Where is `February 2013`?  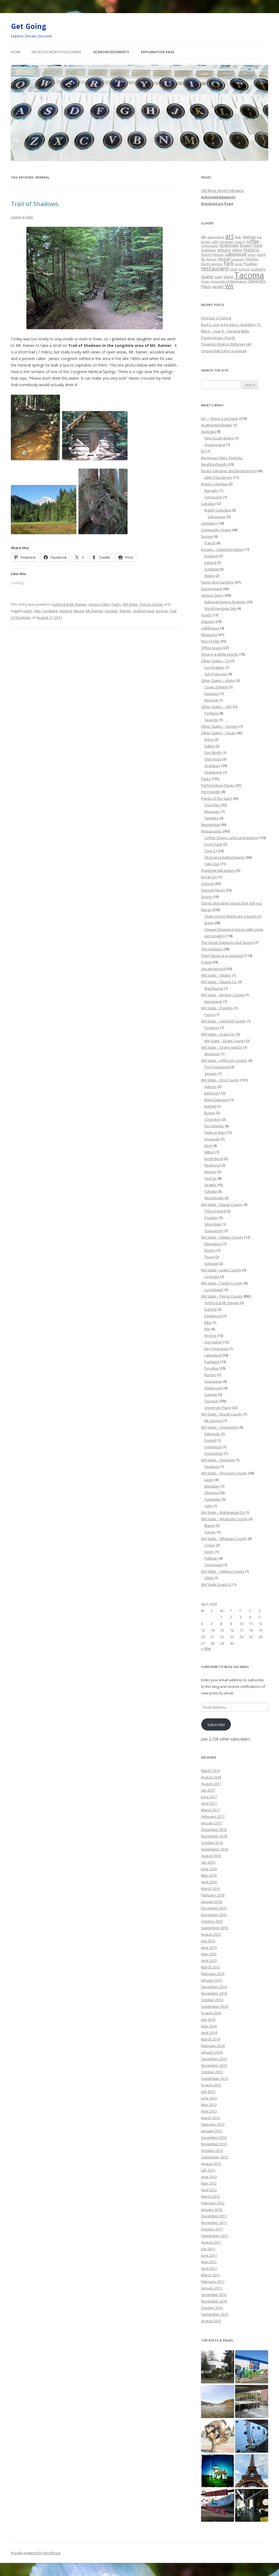 February 2013 is located at coordinates (213, 2124).